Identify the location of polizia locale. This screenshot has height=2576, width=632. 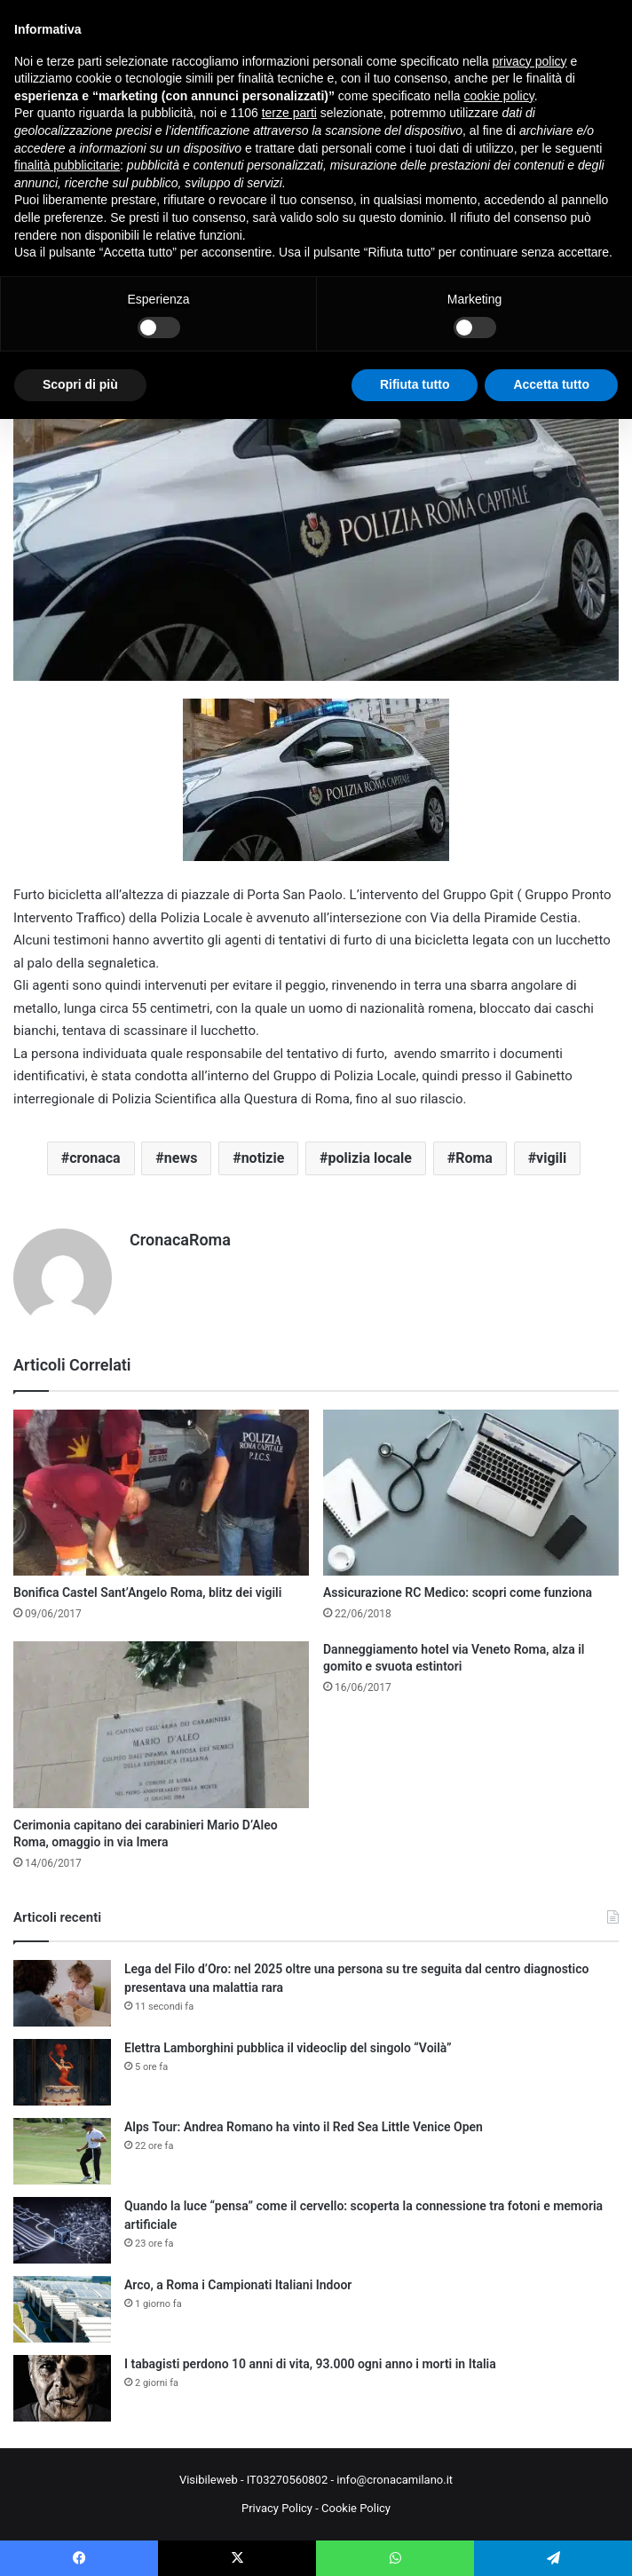
(370, 1158).